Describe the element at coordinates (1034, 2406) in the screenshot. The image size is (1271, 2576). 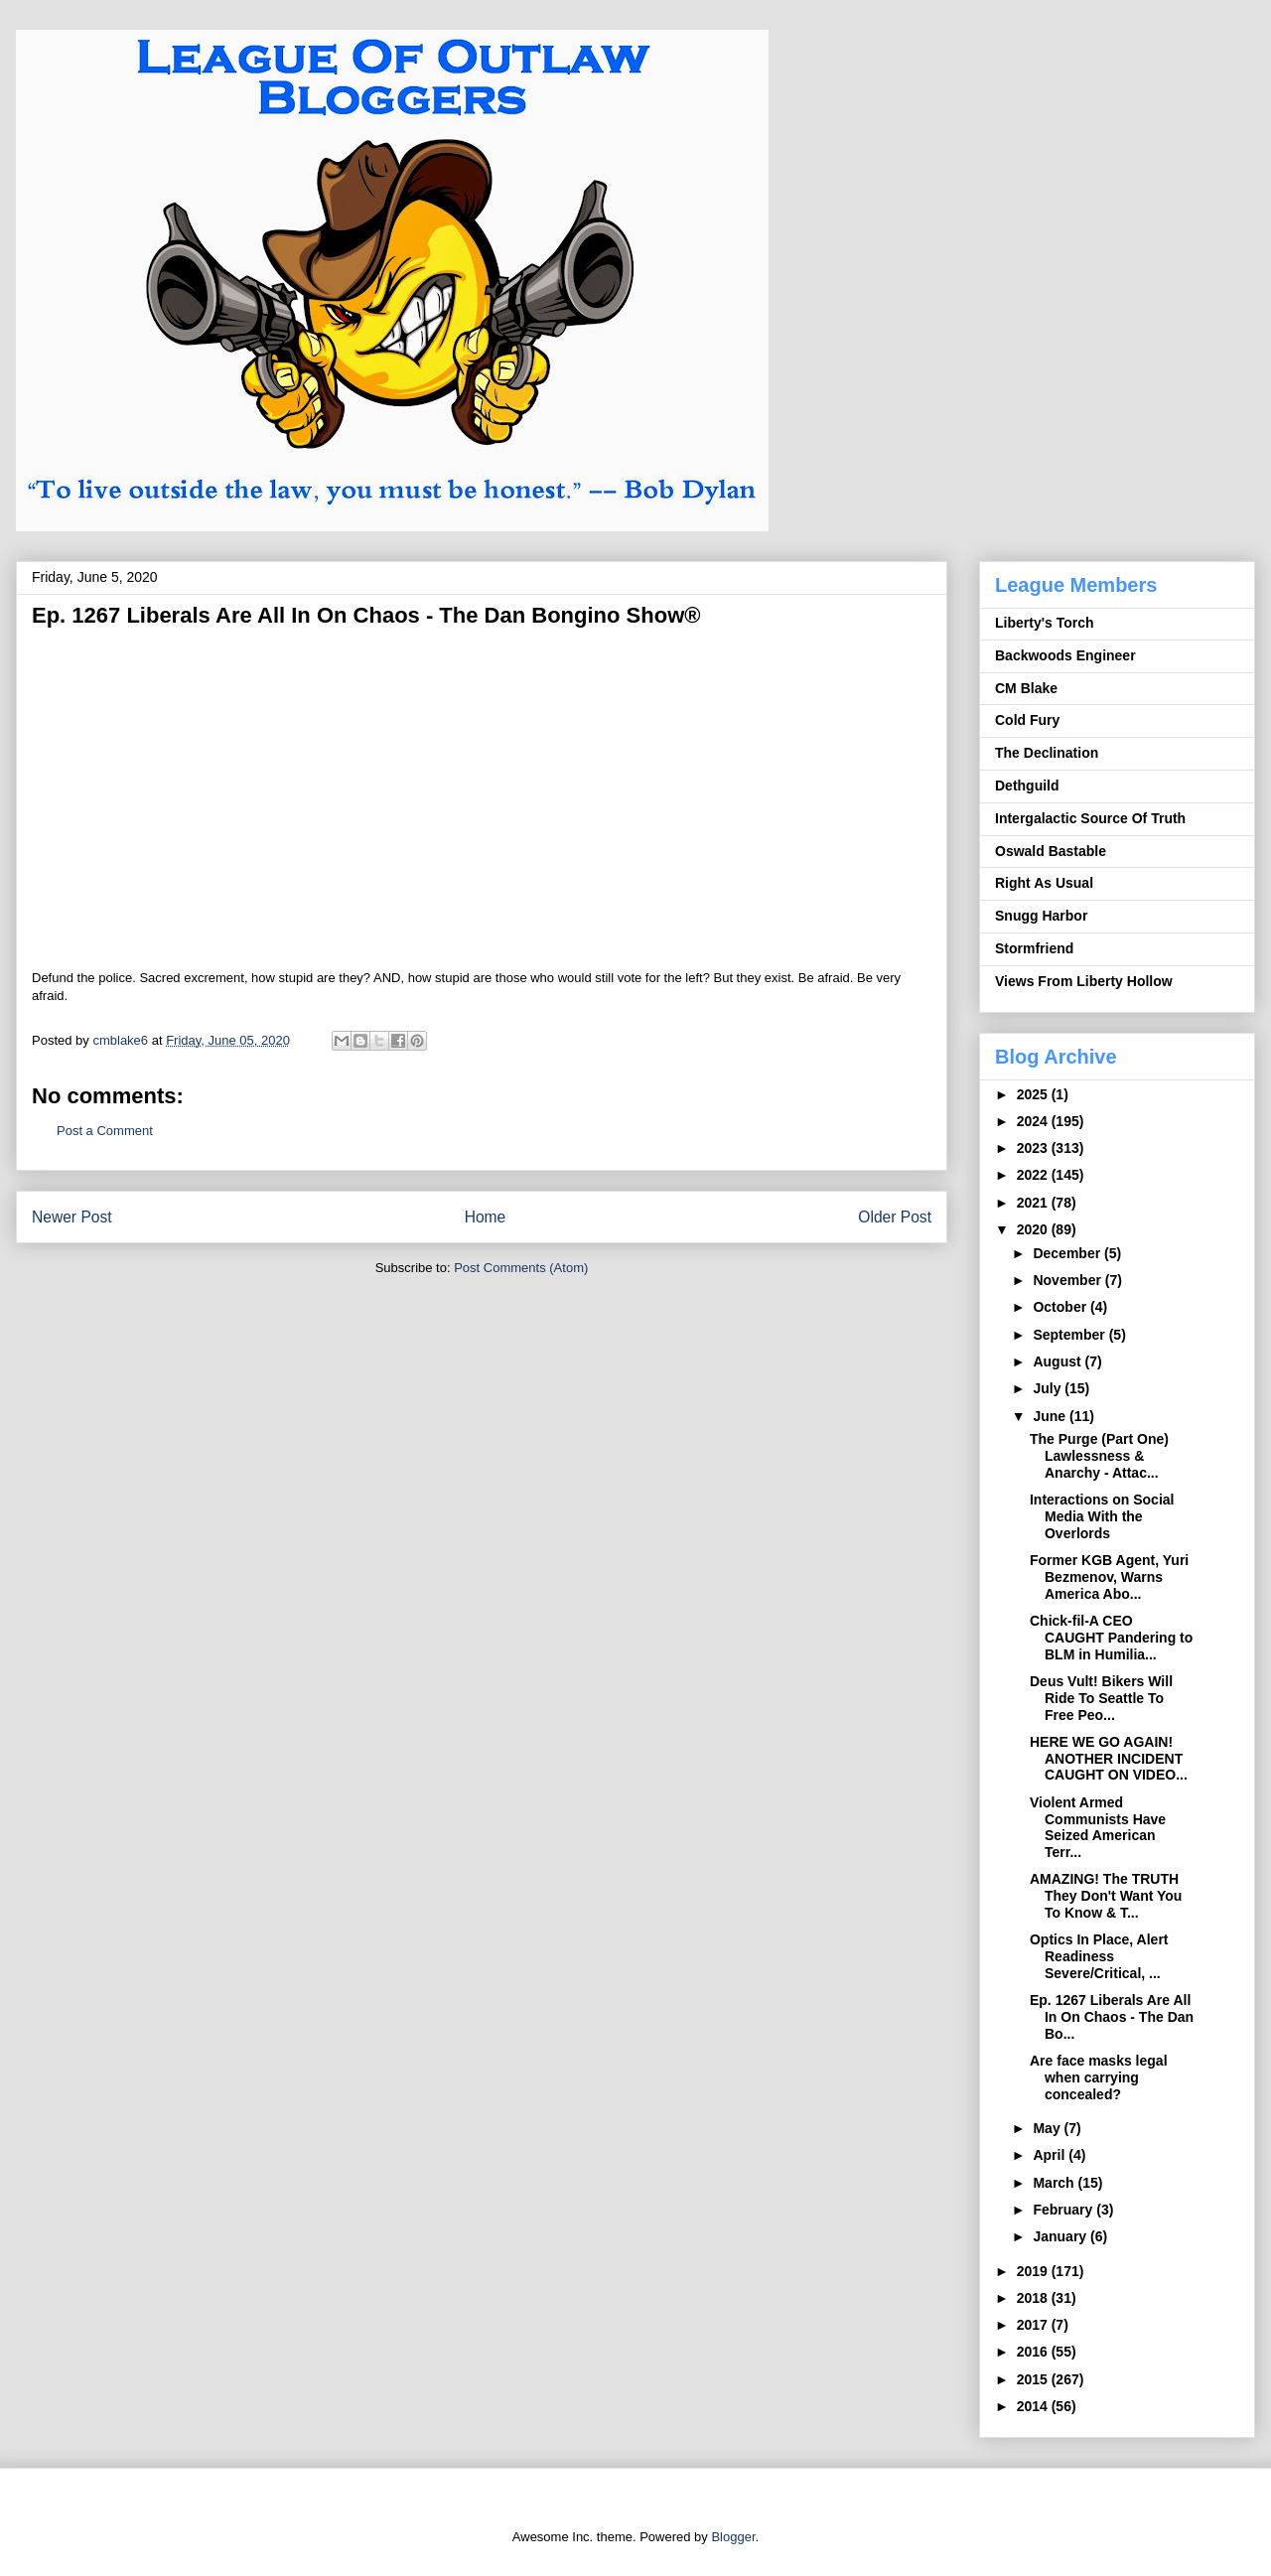
I see `2014` at that location.